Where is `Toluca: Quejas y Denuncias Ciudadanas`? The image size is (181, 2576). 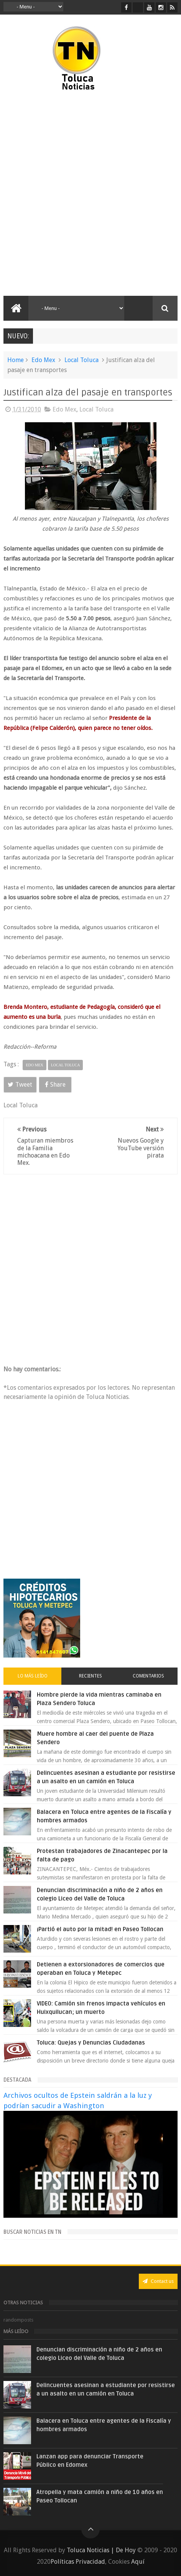
Toluca: Quejas y Denuncias Ciudadanas is located at coordinates (91, 2042).